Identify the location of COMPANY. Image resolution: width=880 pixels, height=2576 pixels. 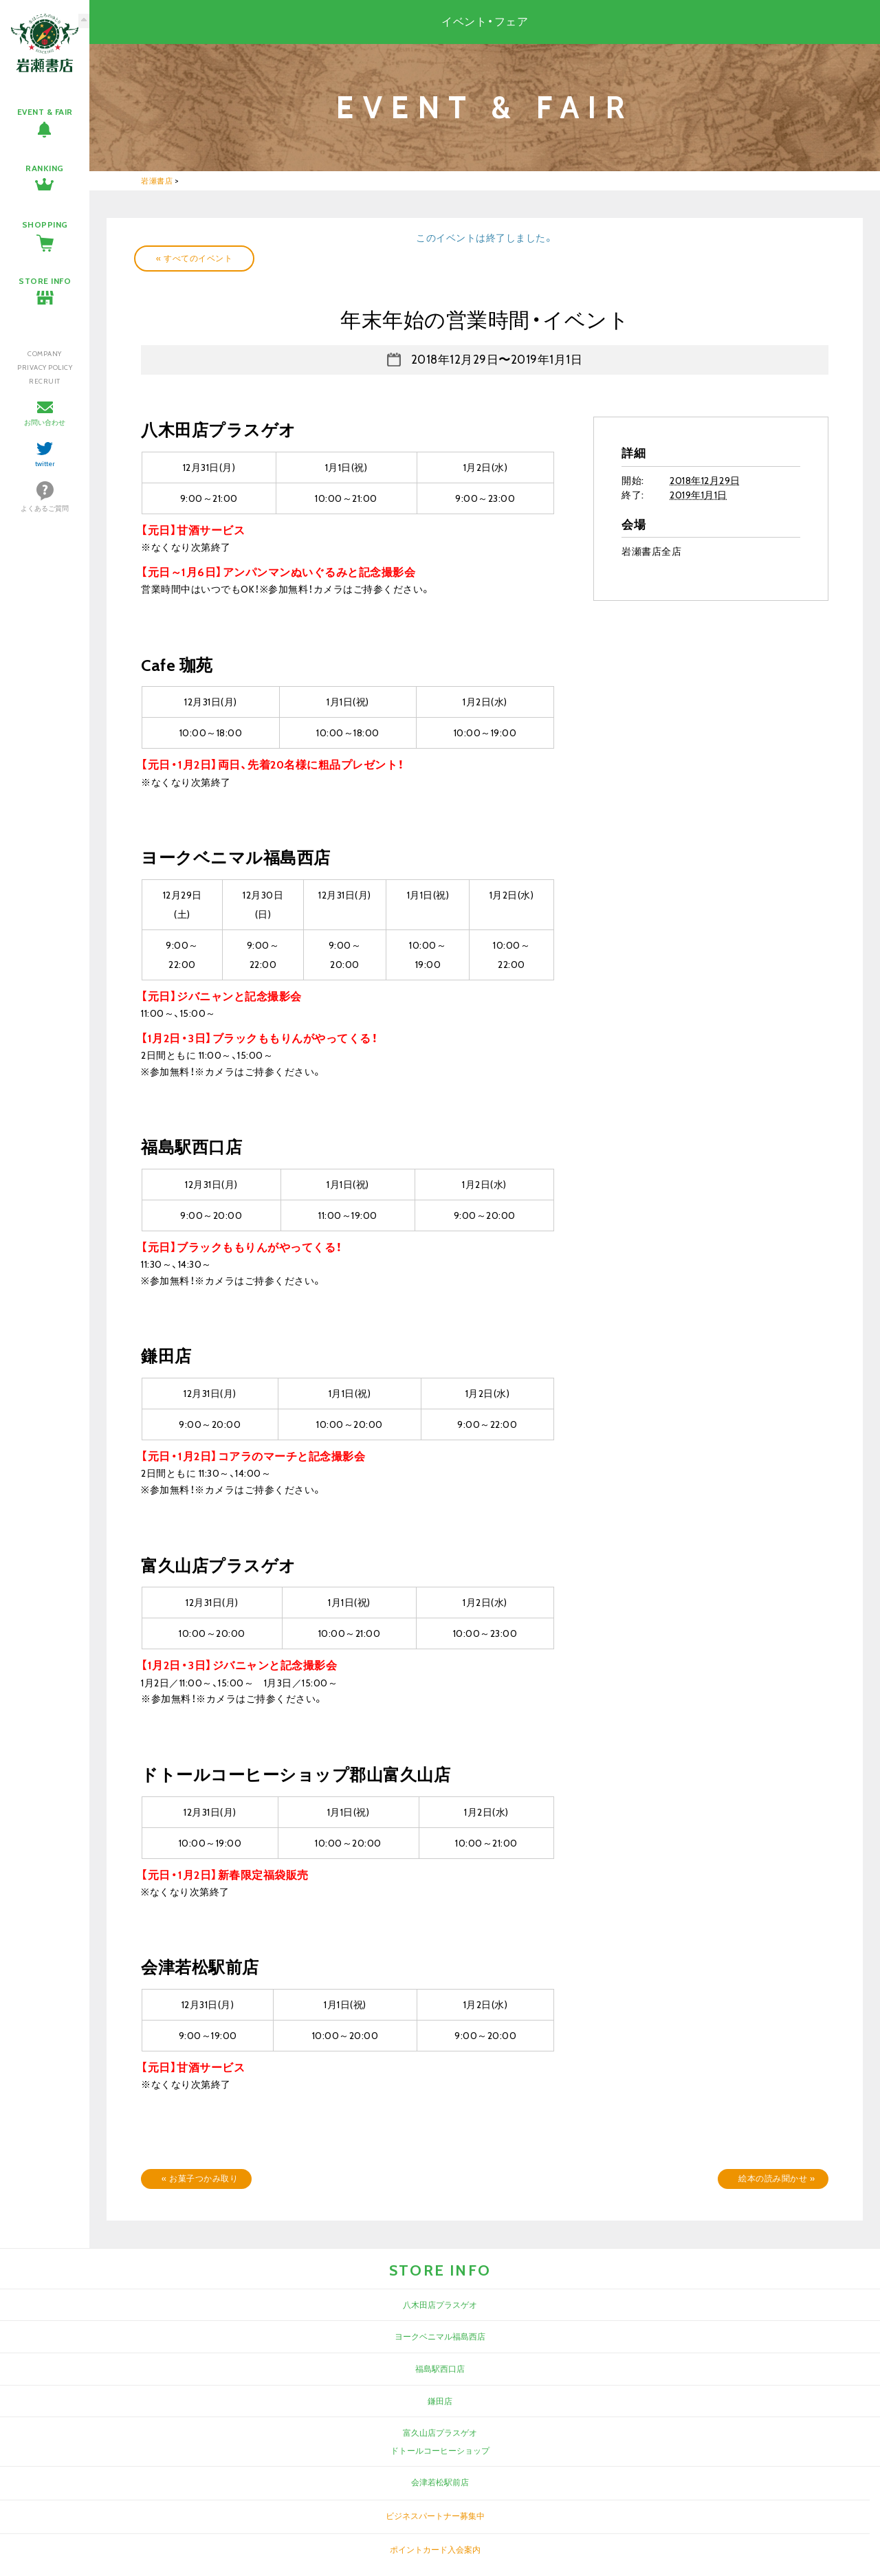
(45, 353).